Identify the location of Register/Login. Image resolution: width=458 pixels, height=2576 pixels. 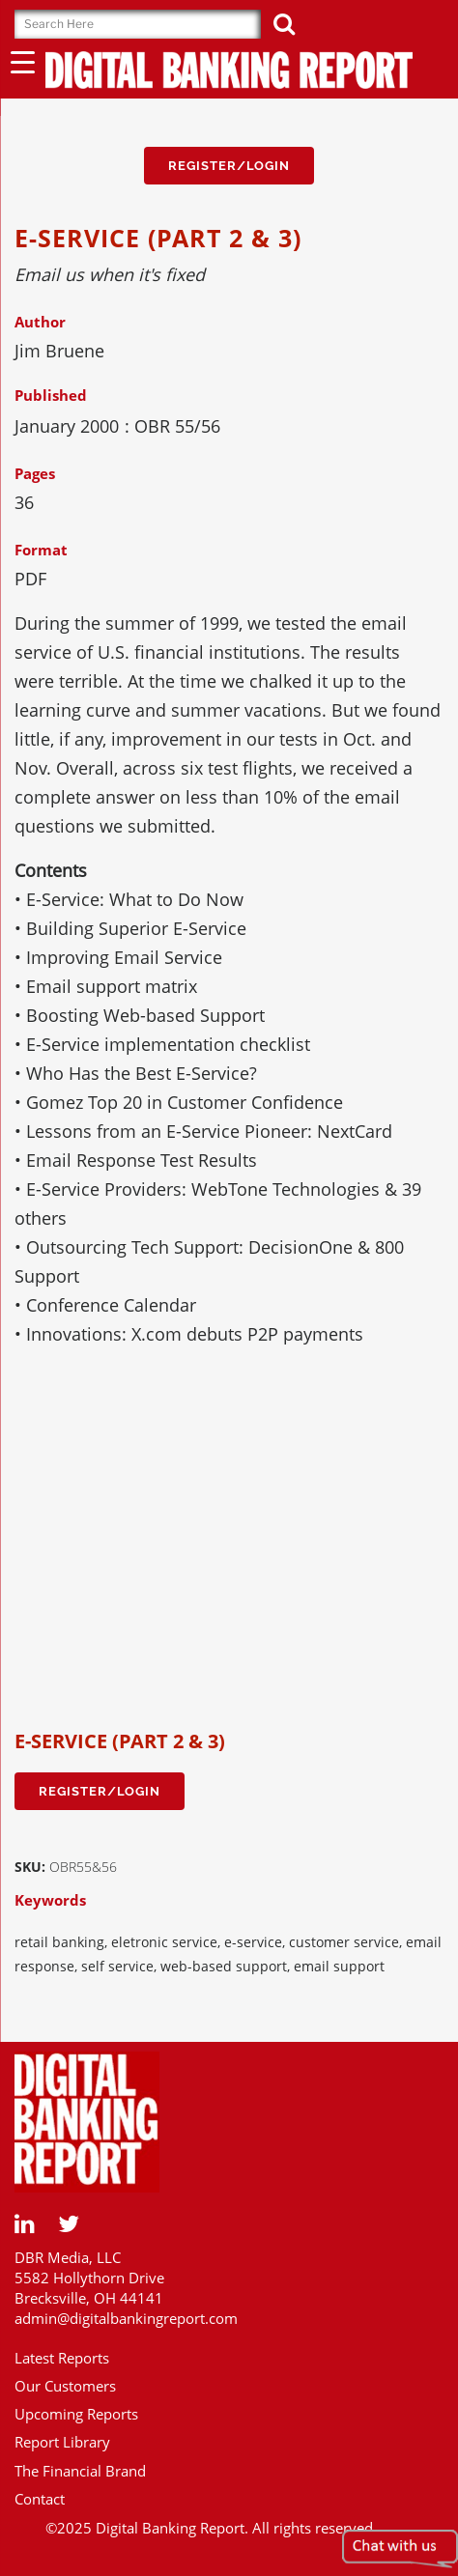
(229, 165).